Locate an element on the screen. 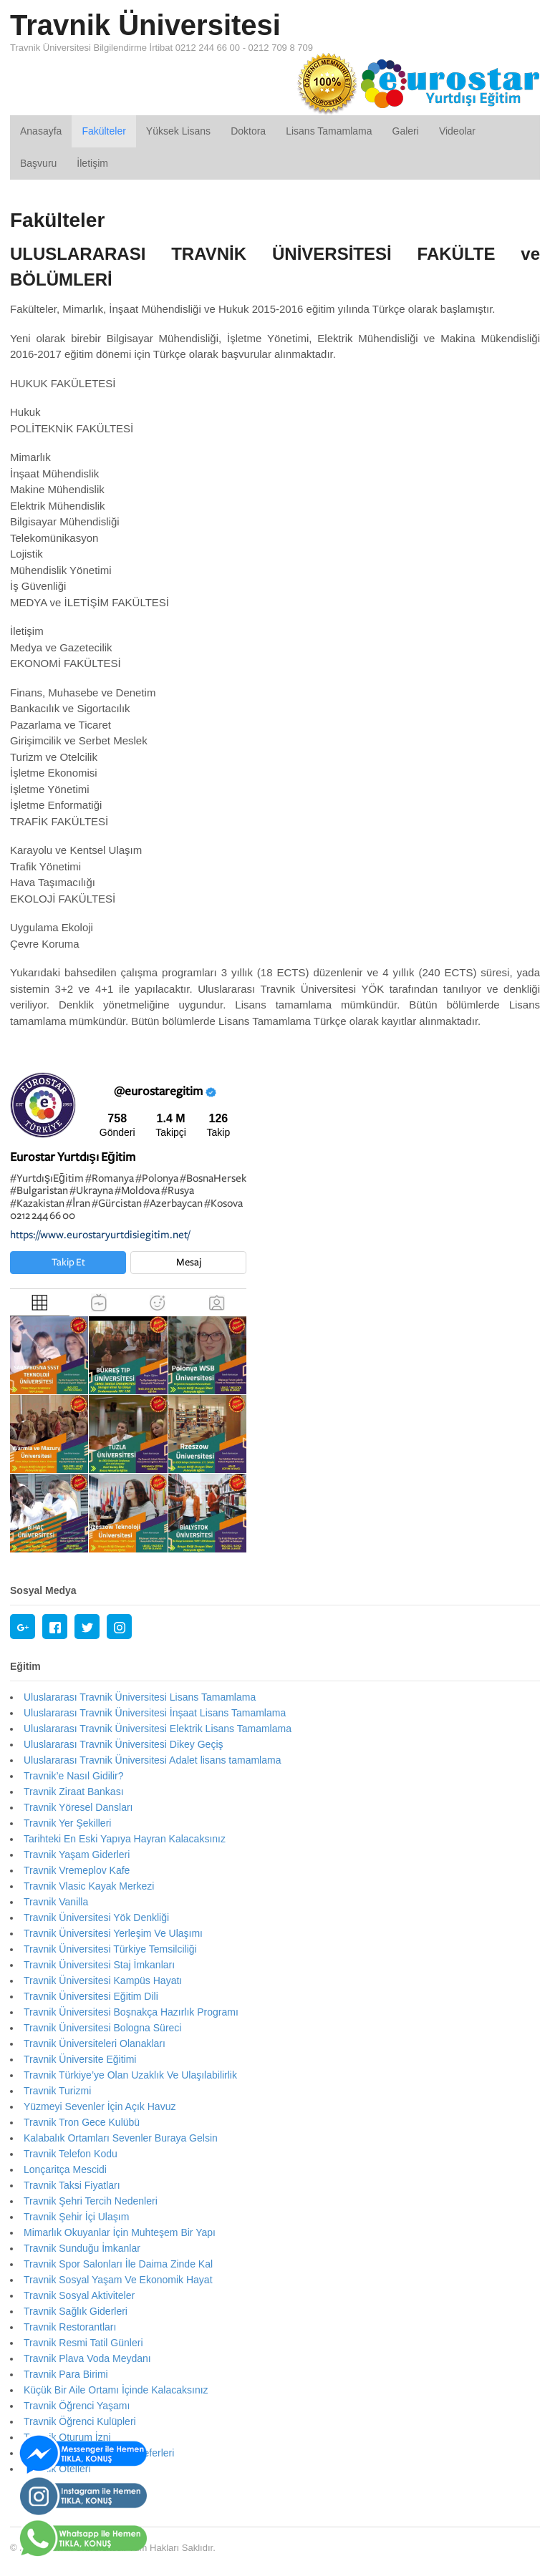 Image resolution: width=550 pixels, height=2576 pixels. Travnik Şehir İçi Ulaşım is located at coordinates (76, 2216).